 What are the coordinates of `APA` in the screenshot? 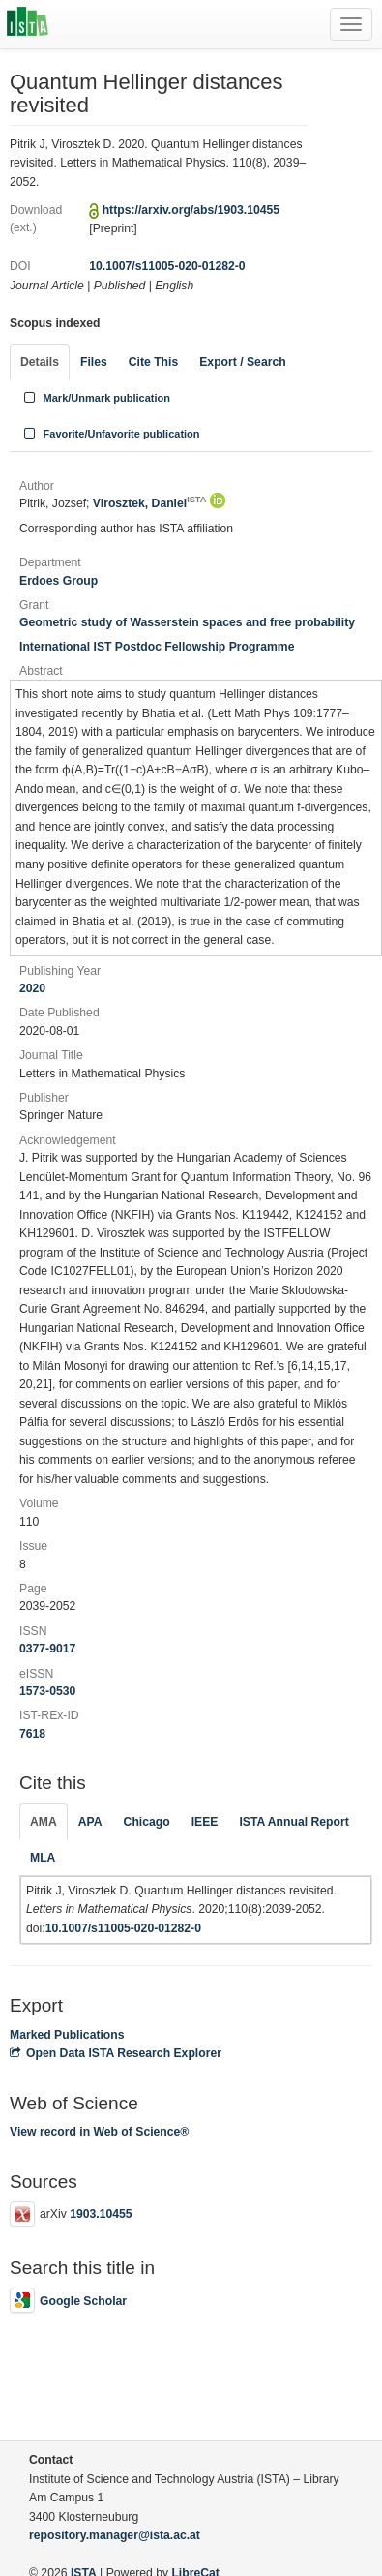 It's located at (90, 1822).